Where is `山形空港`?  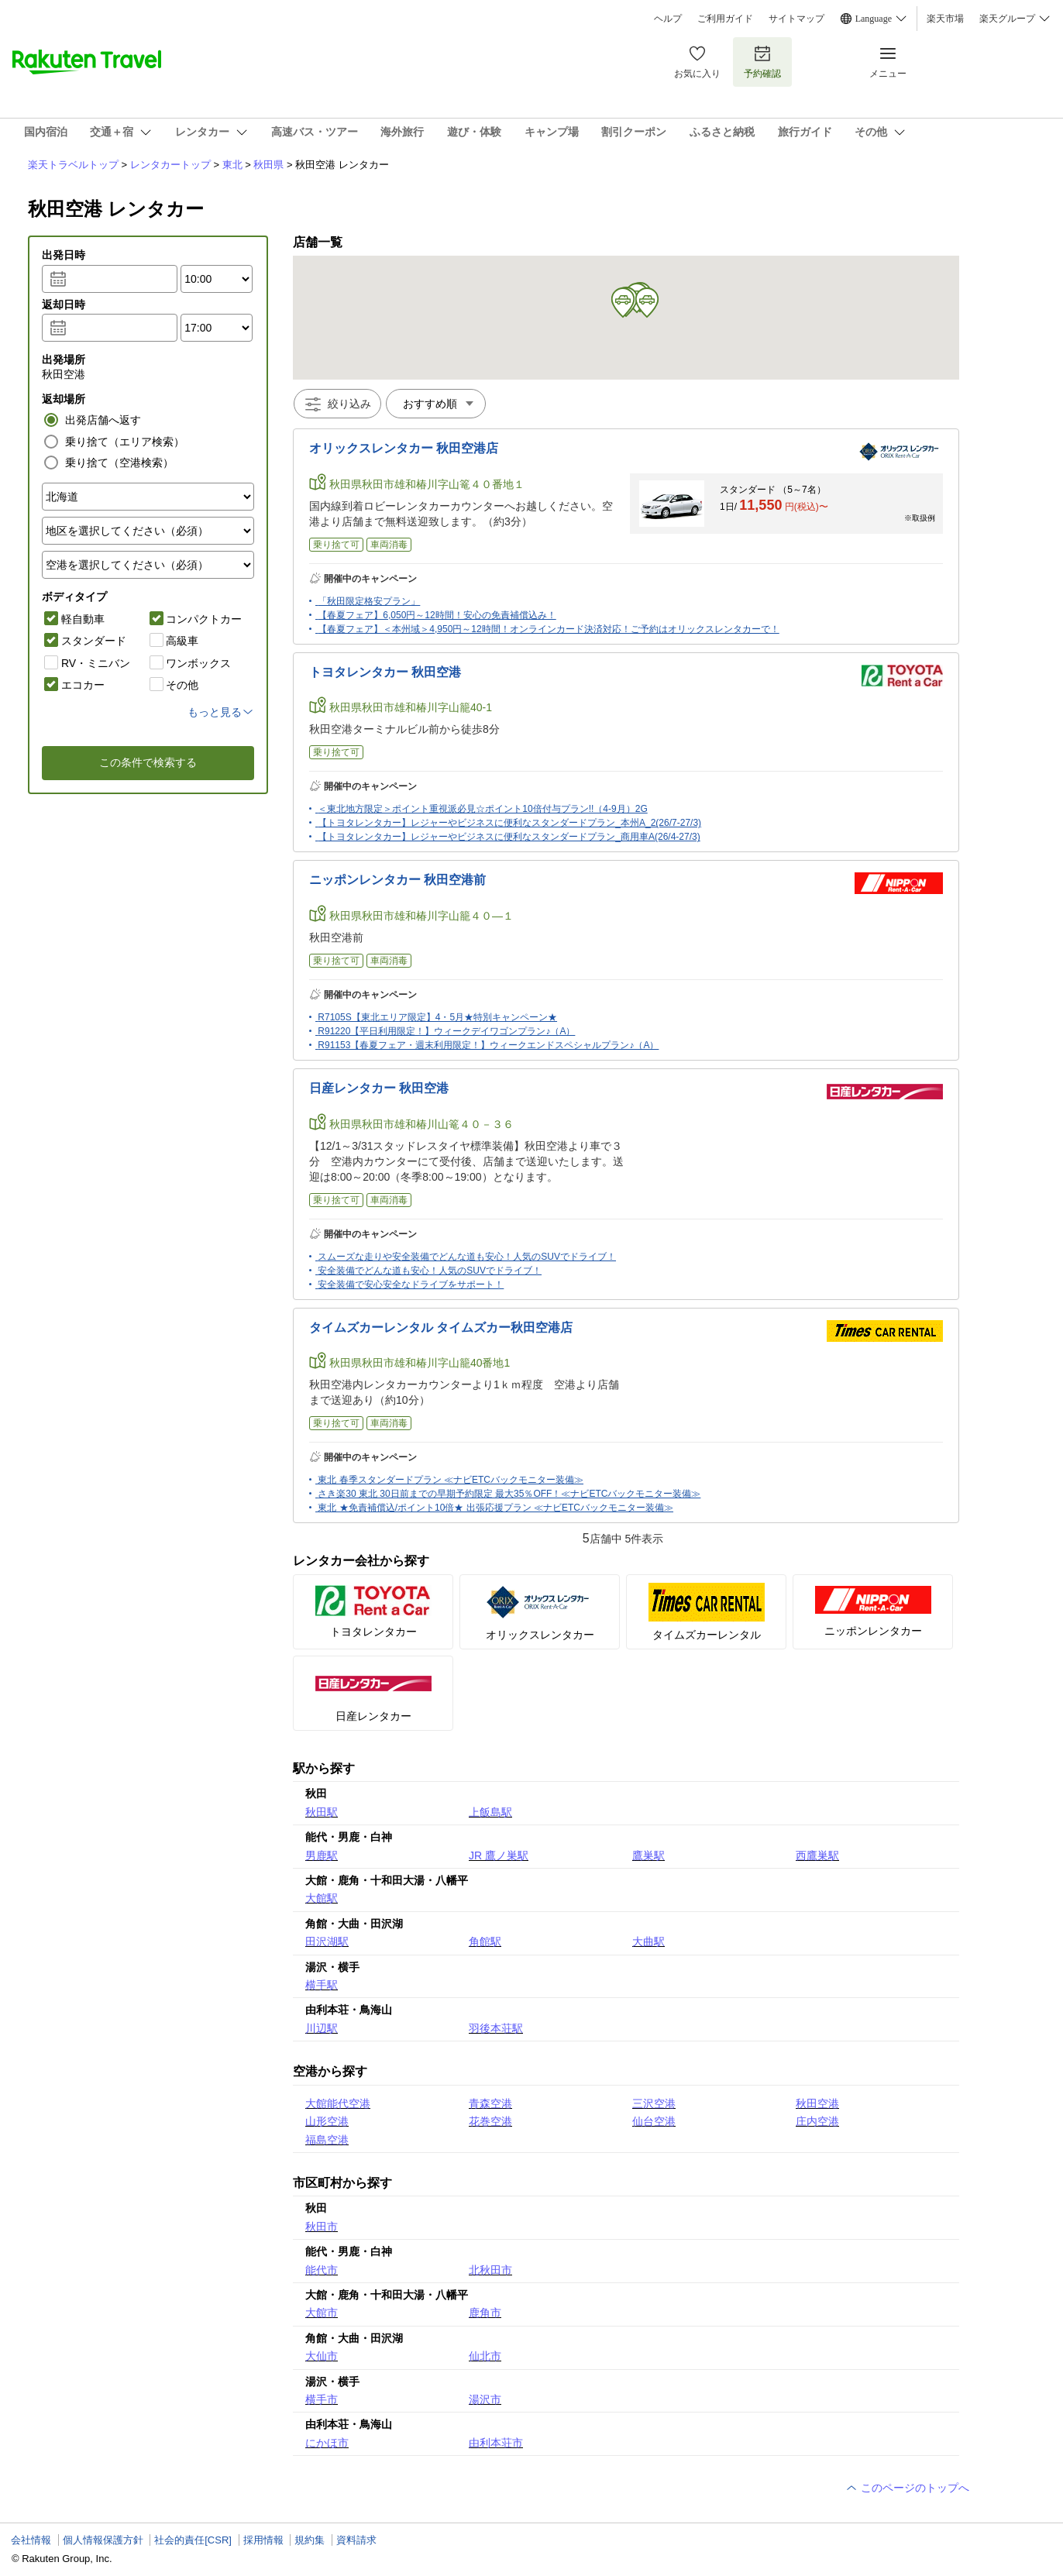
山形空港 is located at coordinates (327, 2121).